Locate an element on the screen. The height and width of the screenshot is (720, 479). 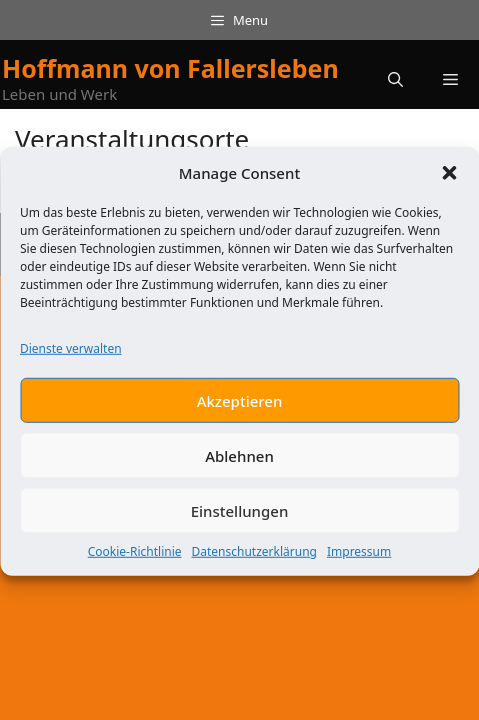
Datenschutzerklärung is located at coordinates (254, 561).